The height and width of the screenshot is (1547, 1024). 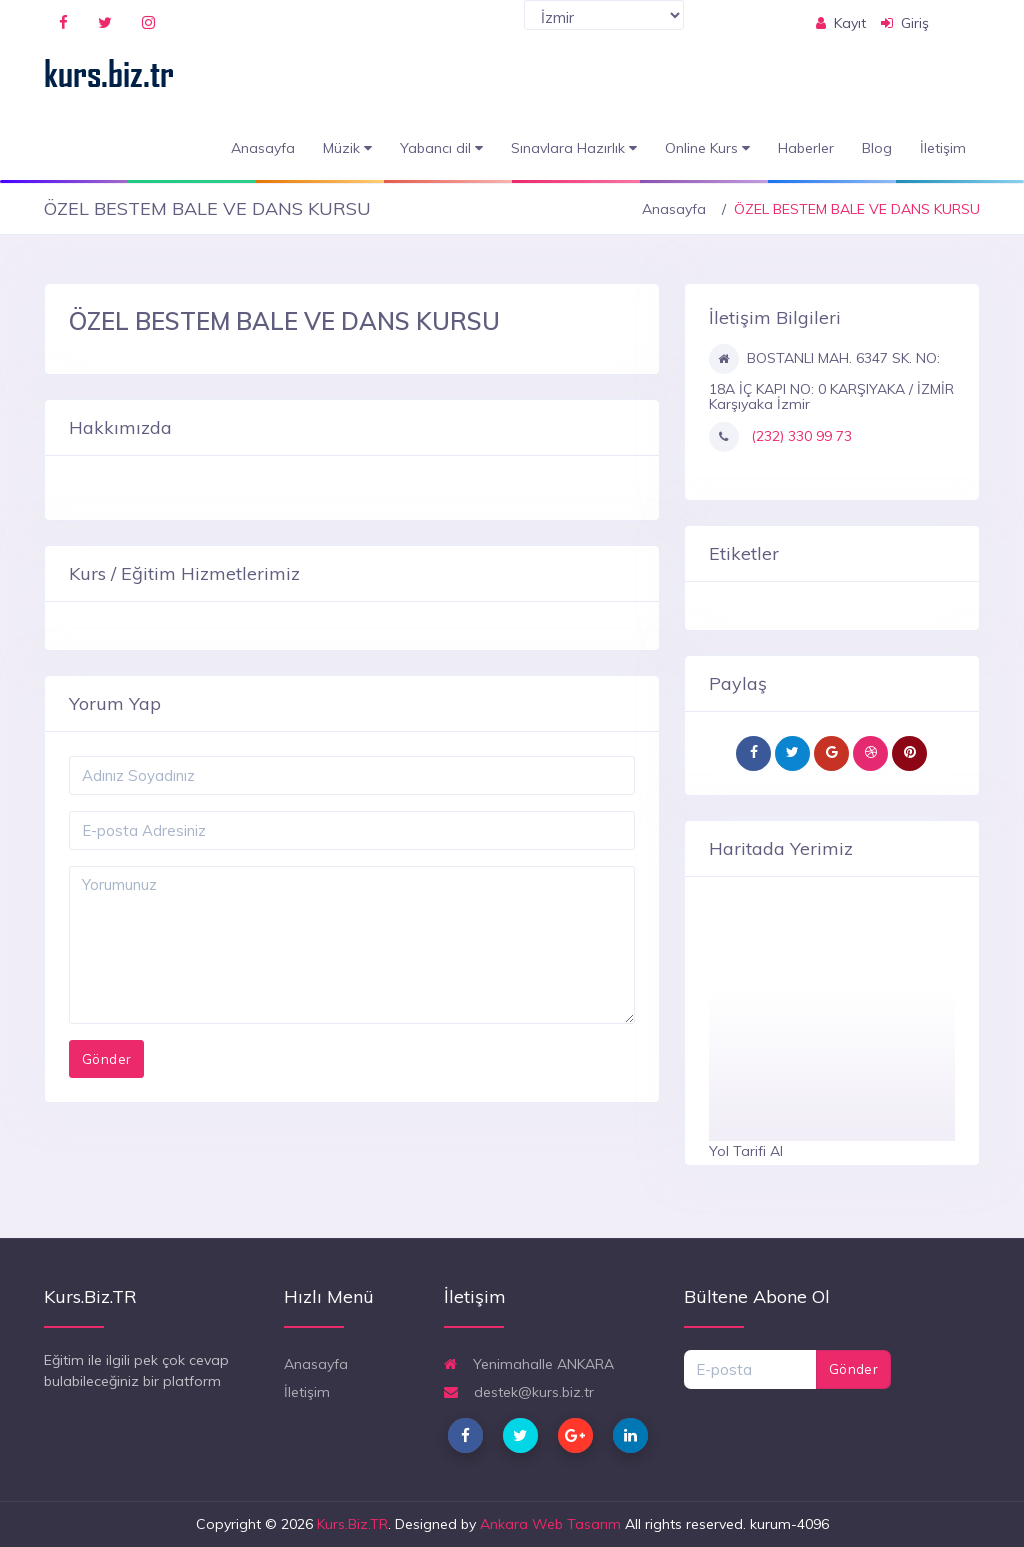 What do you see at coordinates (263, 148) in the screenshot?
I see `Anasayfa` at bounding box center [263, 148].